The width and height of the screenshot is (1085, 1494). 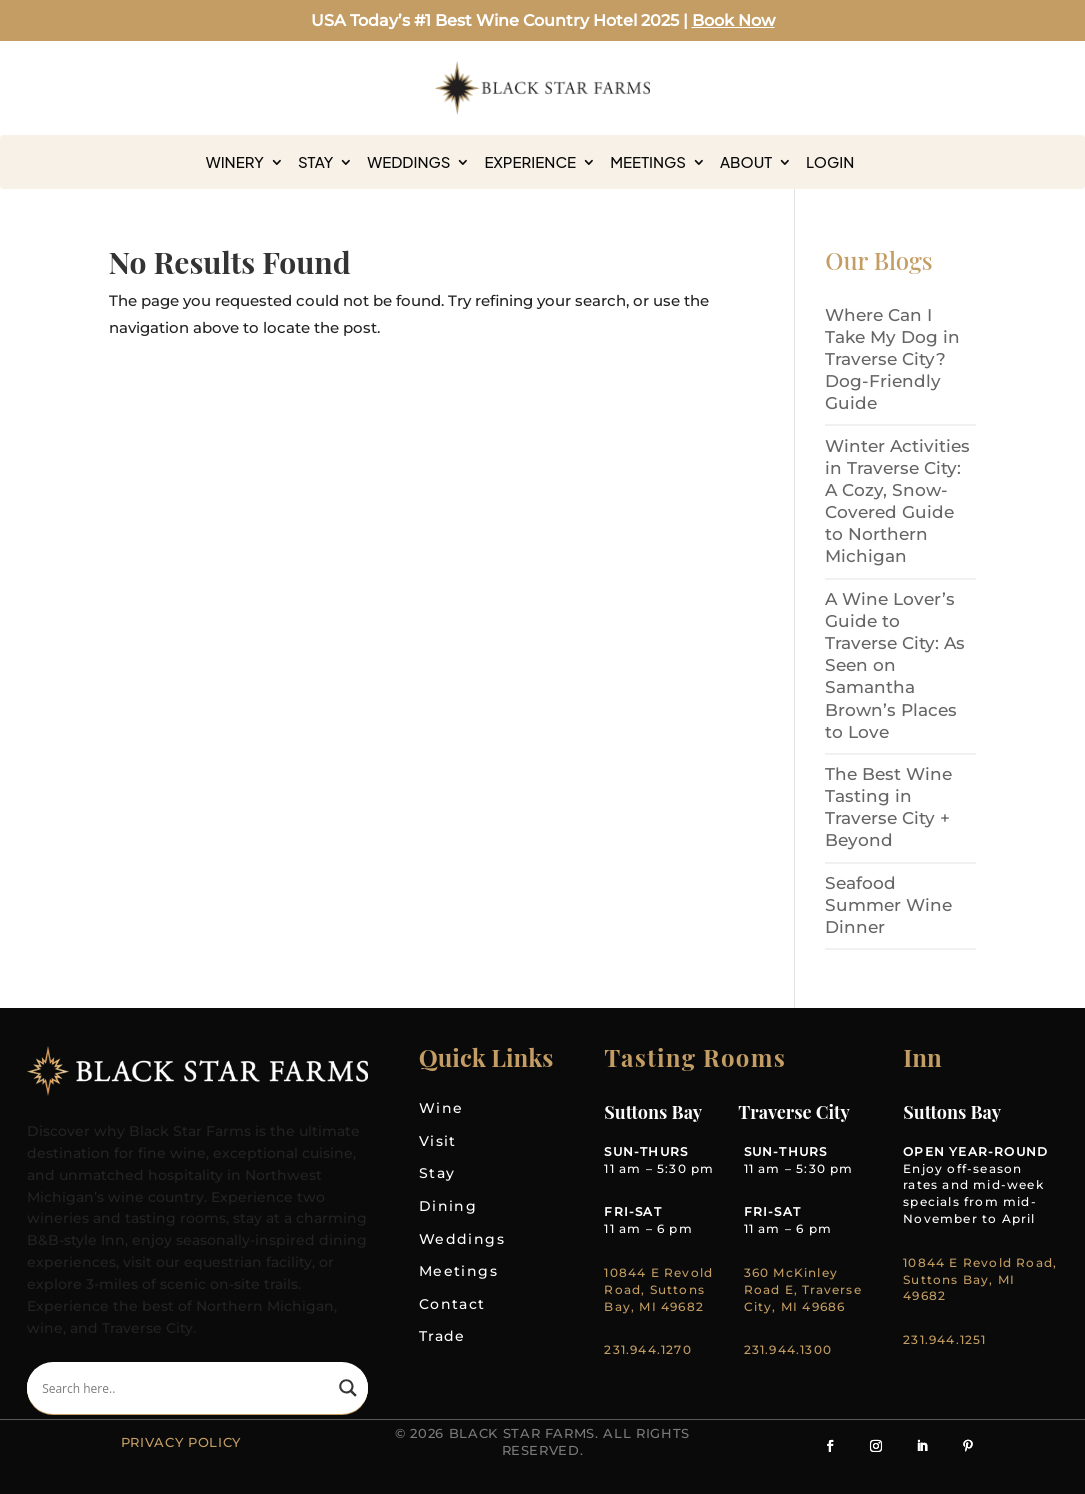 What do you see at coordinates (438, 1141) in the screenshot?
I see `Visit` at bounding box center [438, 1141].